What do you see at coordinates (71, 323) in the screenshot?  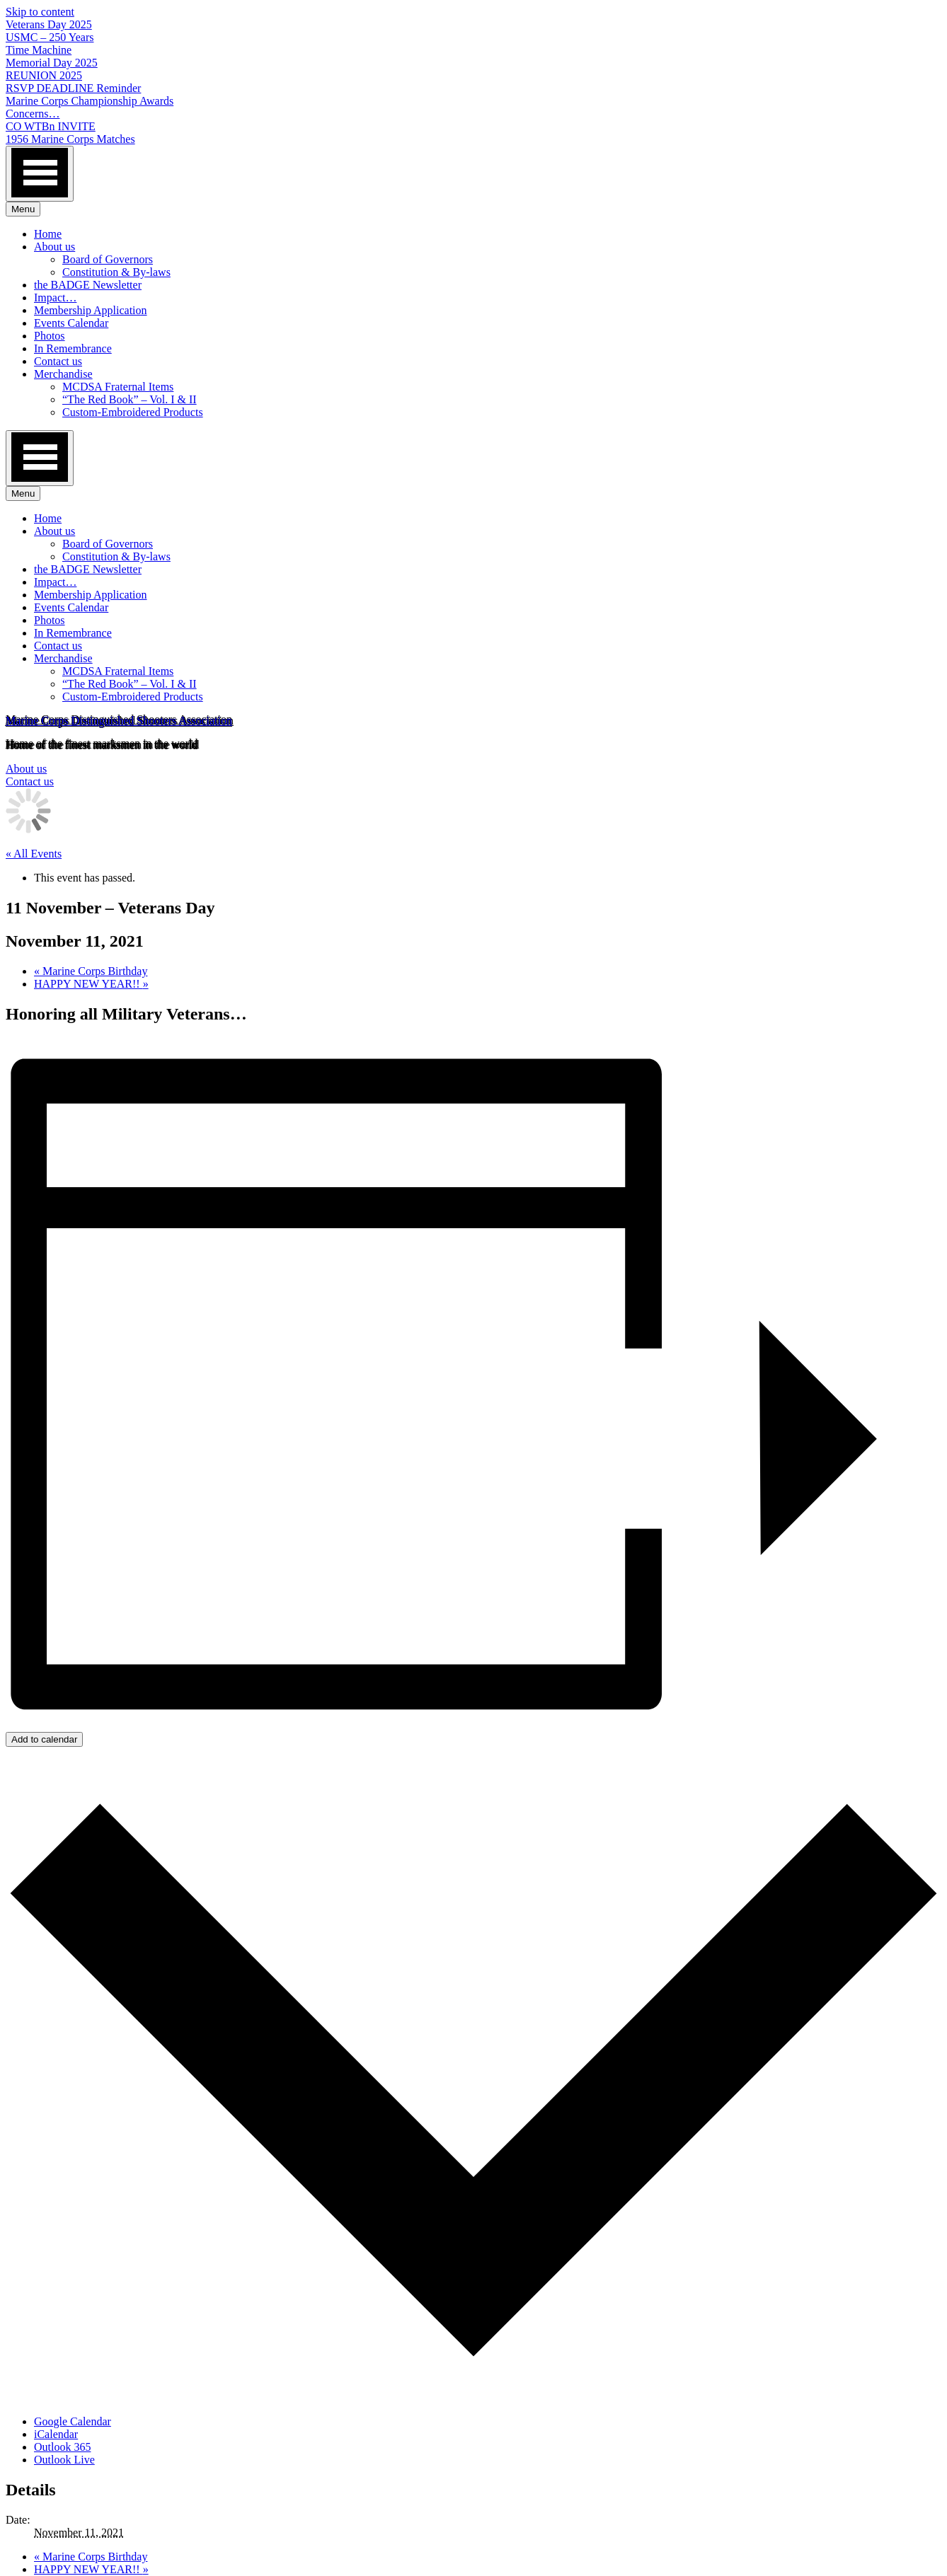 I see `Events Calendar` at bounding box center [71, 323].